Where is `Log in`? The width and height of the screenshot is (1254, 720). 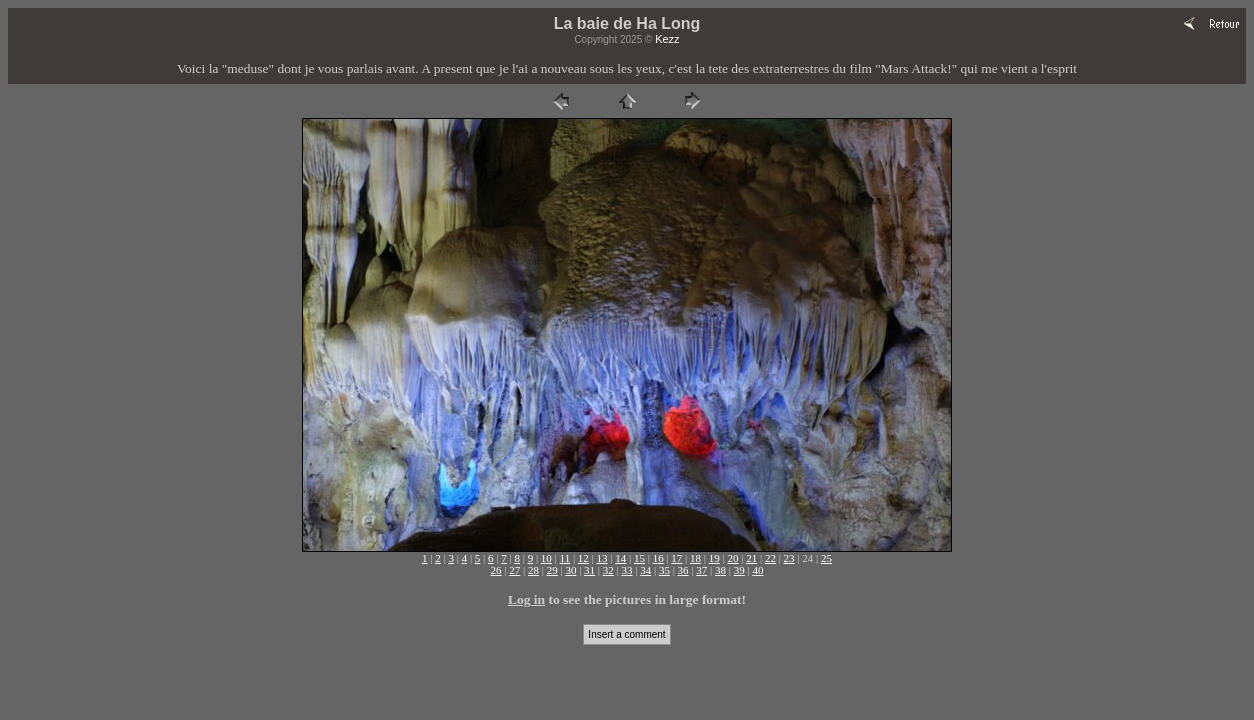 Log in is located at coordinates (526, 599).